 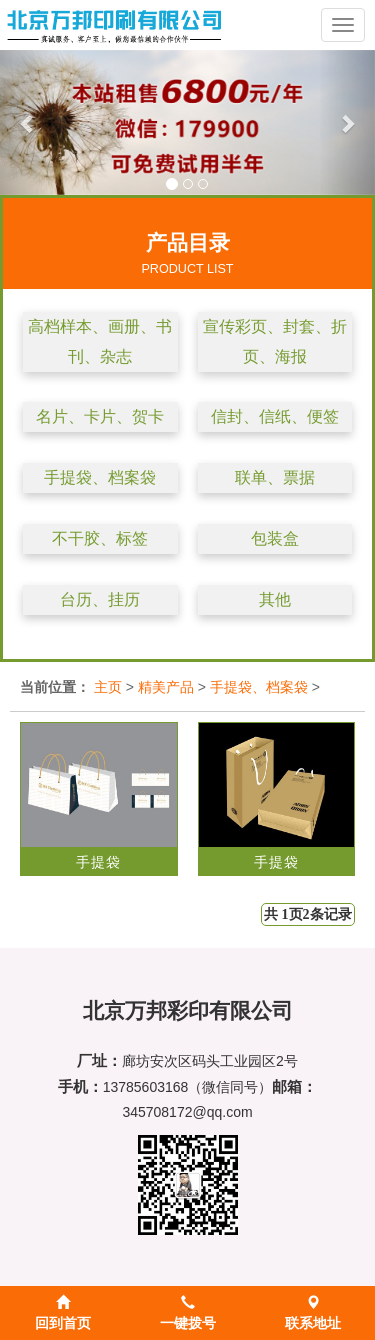 I want to click on 包装盒, so click(x=275, y=538).